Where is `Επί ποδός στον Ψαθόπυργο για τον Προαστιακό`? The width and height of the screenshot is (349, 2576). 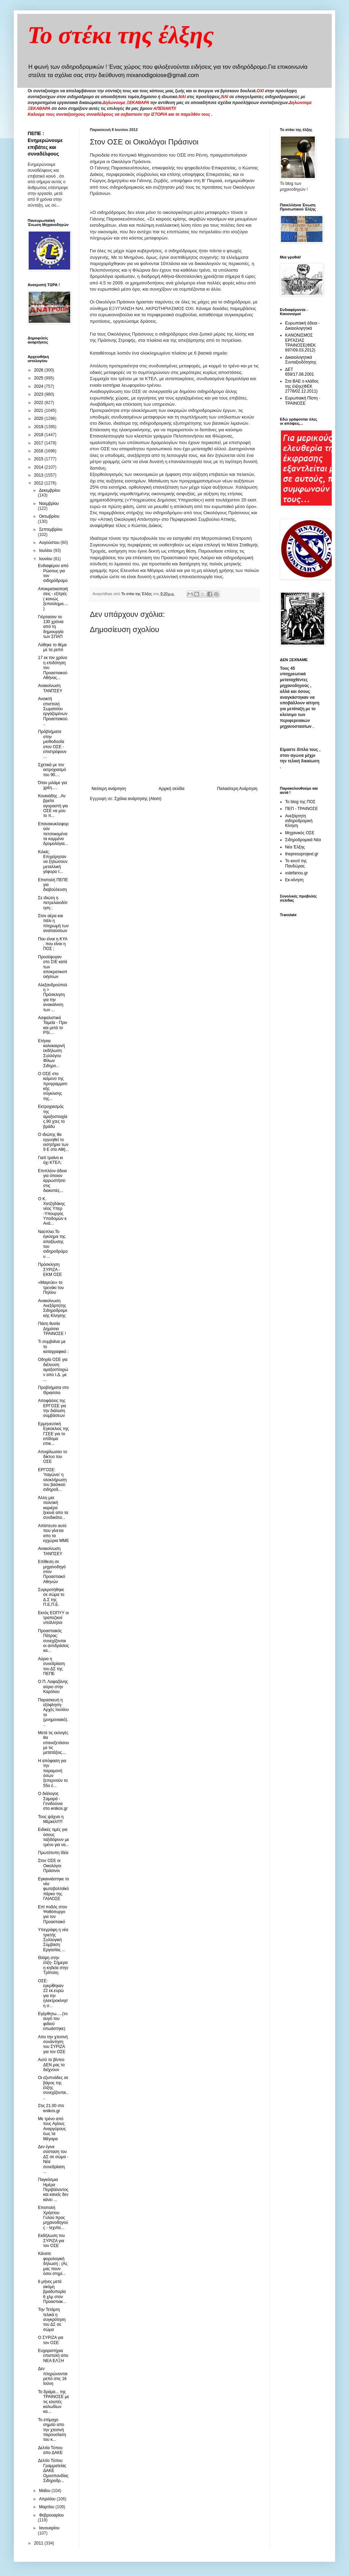
Επί ποδός στον Ψαθόπυργο για τον Προαστιακό is located at coordinates (52, 1914).